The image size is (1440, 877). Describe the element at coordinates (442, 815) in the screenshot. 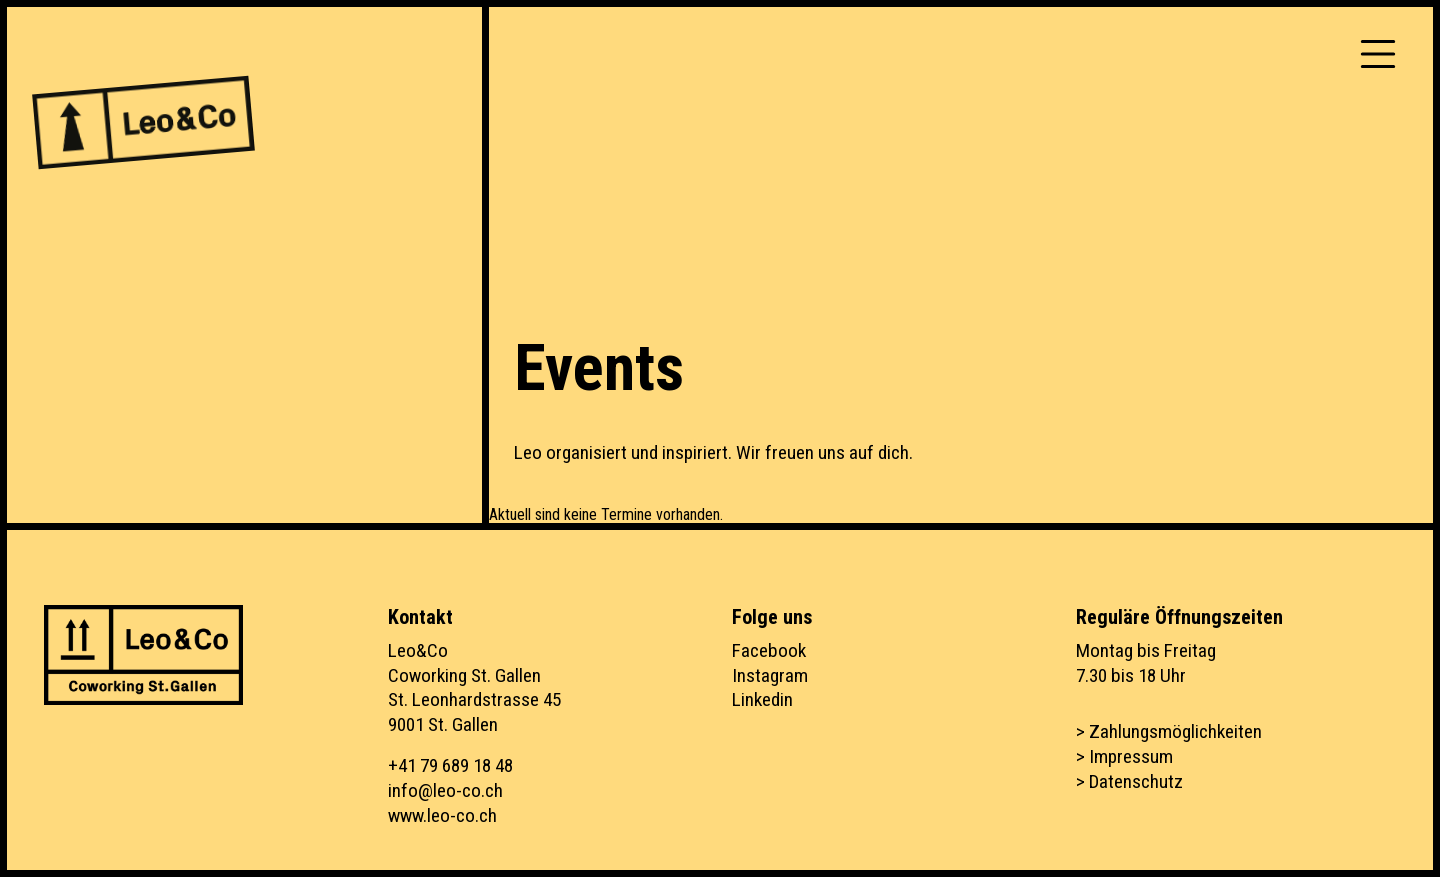

I see `www.leo-co.ch` at that location.